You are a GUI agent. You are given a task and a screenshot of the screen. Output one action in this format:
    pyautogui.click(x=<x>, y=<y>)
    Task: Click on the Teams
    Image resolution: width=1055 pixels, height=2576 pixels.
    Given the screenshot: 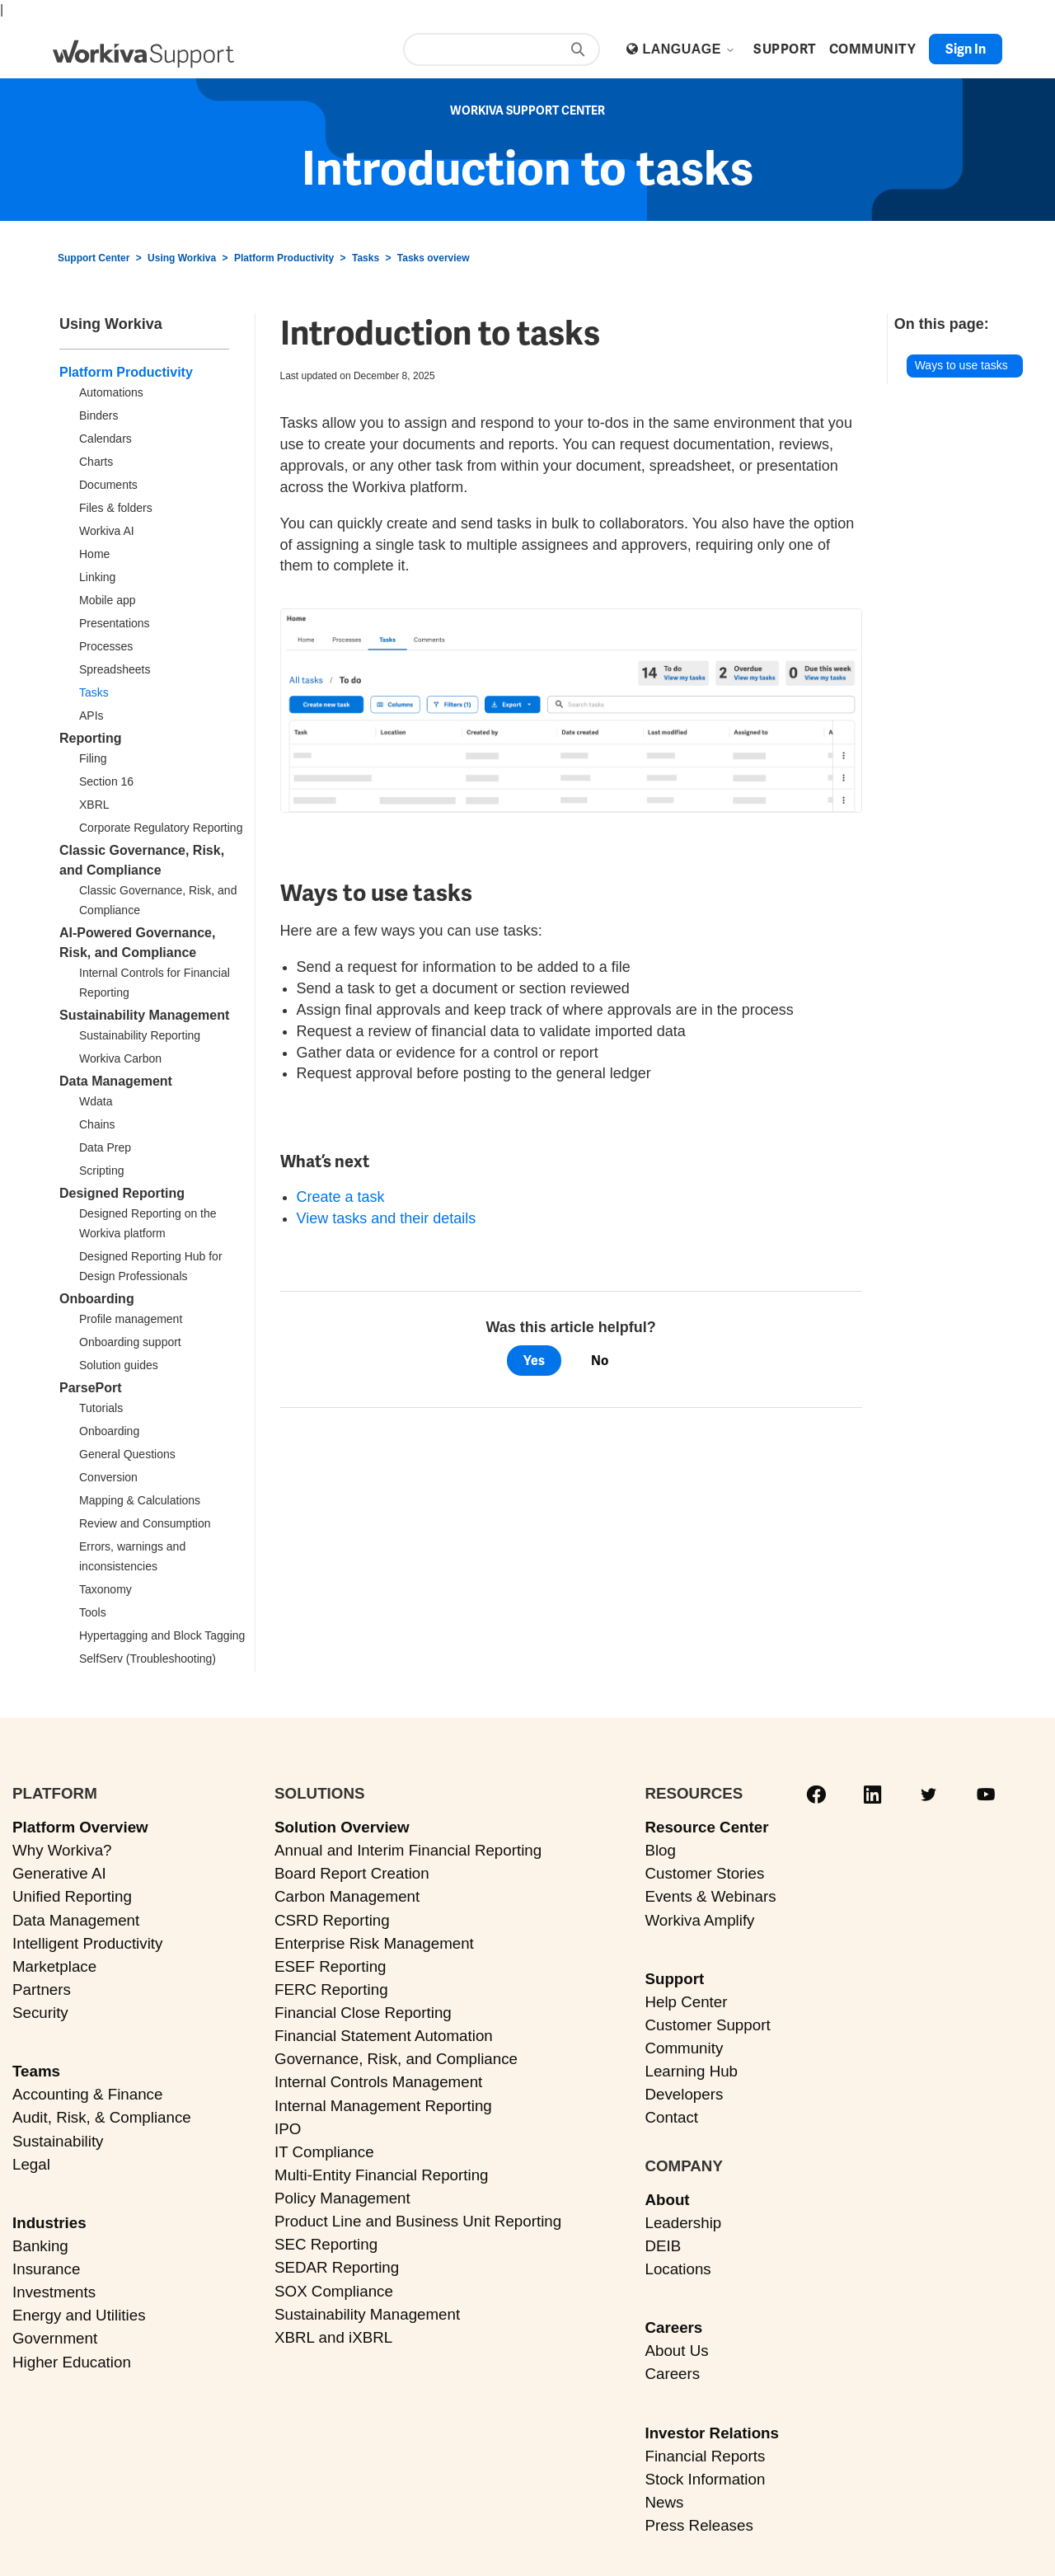 What is the action you would take?
    pyautogui.click(x=36, y=2071)
    